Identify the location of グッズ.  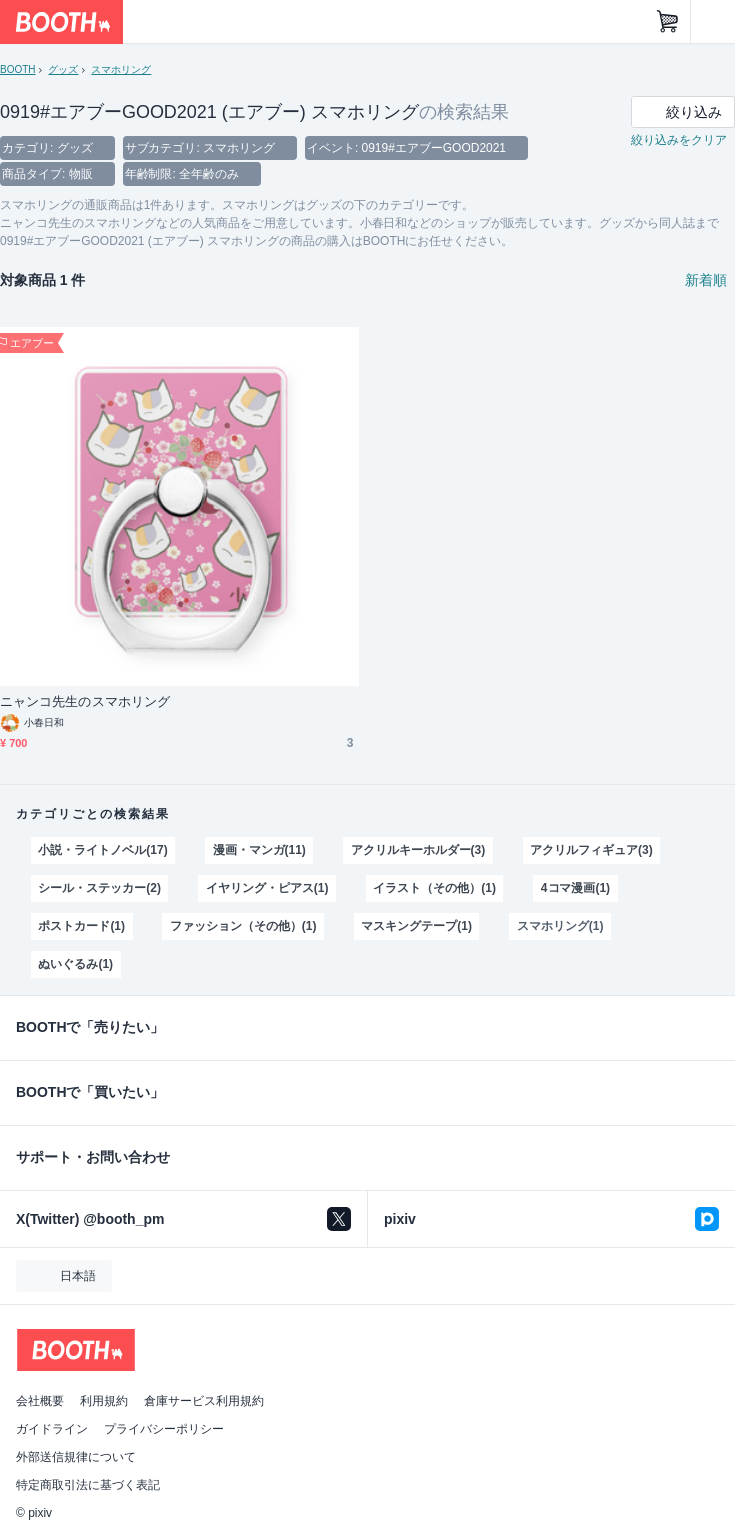
(63, 69).